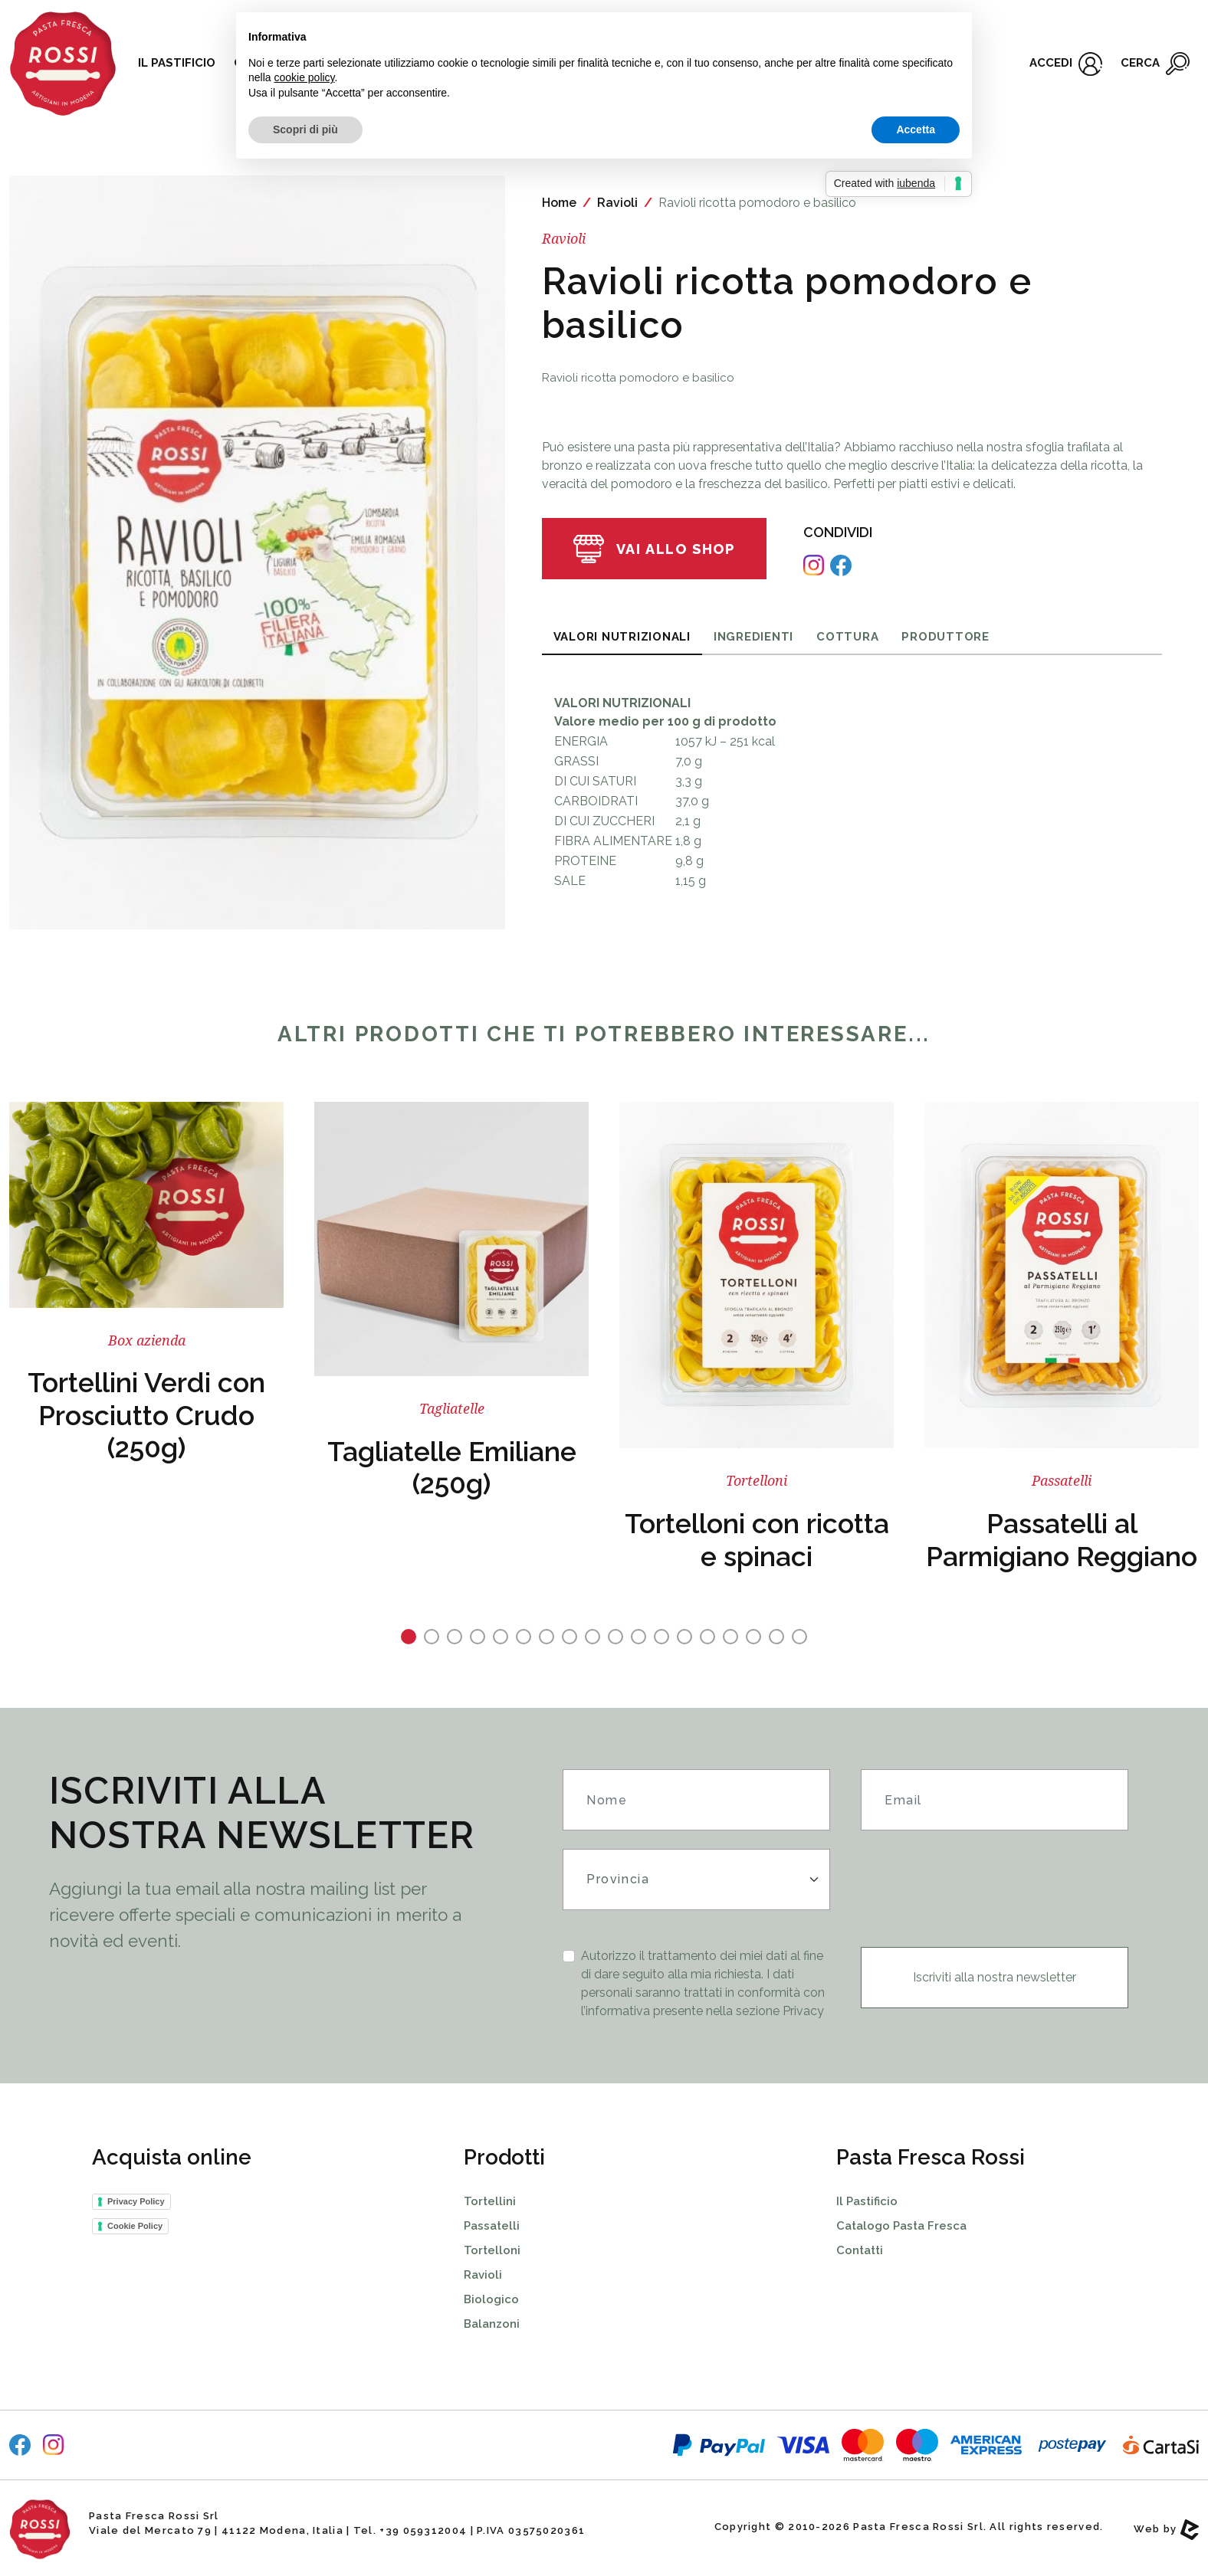 This screenshot has height=2576, width=1208. I want to click on Cottura [tab], so click(847, 637).